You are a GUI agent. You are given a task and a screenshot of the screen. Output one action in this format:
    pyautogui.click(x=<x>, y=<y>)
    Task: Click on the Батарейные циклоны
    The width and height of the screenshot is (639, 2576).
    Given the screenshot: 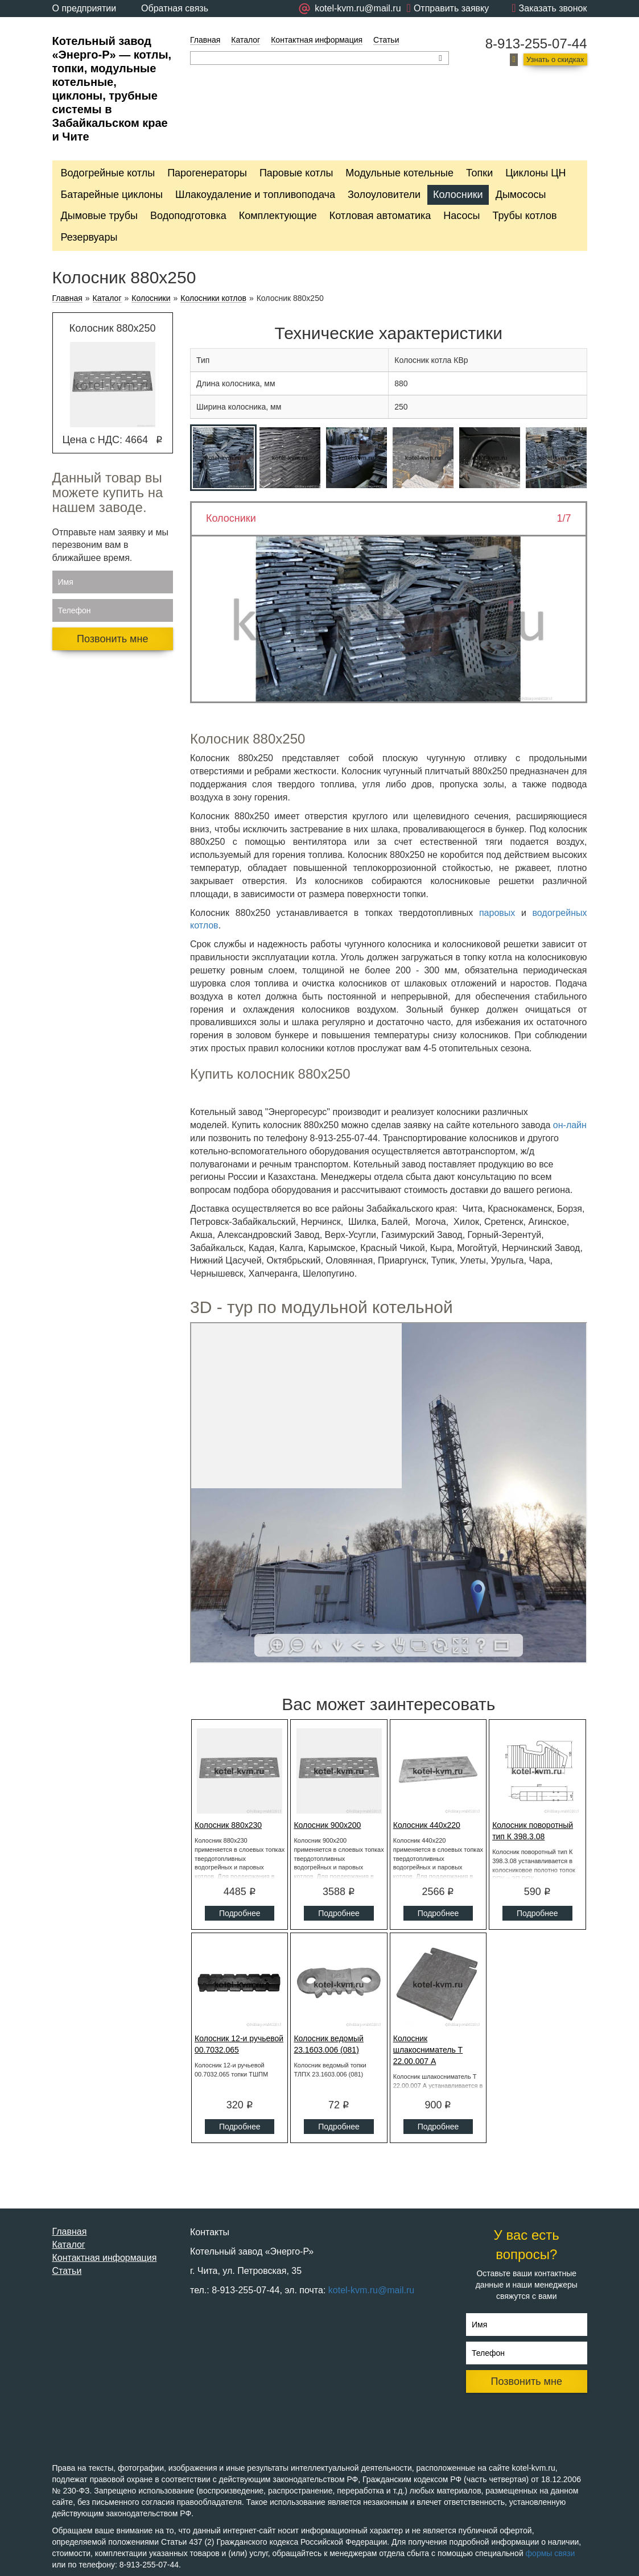 What is the action you would take?
    pyautogui.click(x=112, y=194)
    